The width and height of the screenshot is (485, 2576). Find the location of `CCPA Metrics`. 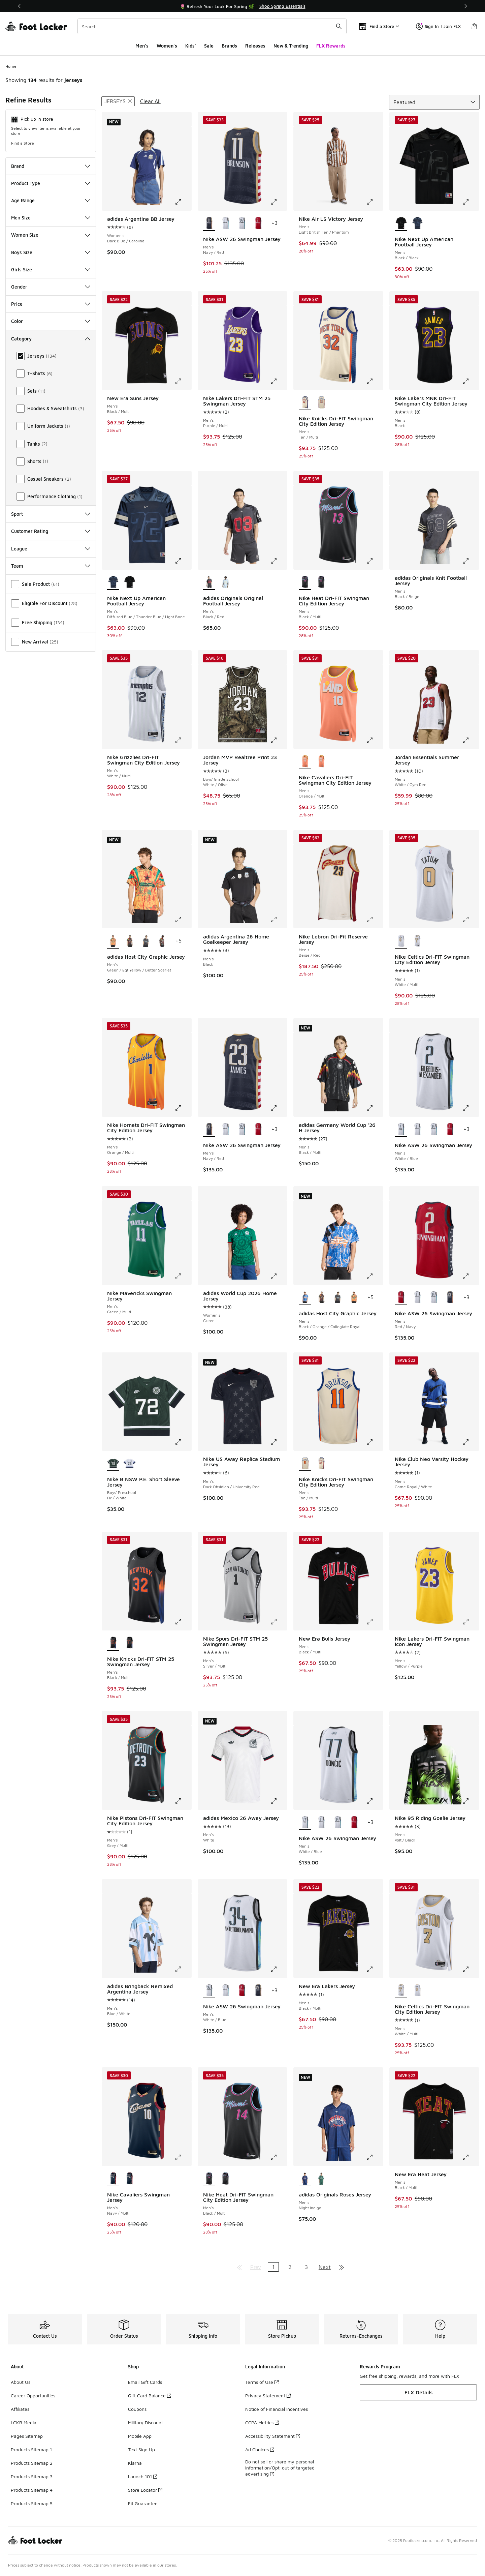

CCPA Metrics is located at coordinates (262, 2422).